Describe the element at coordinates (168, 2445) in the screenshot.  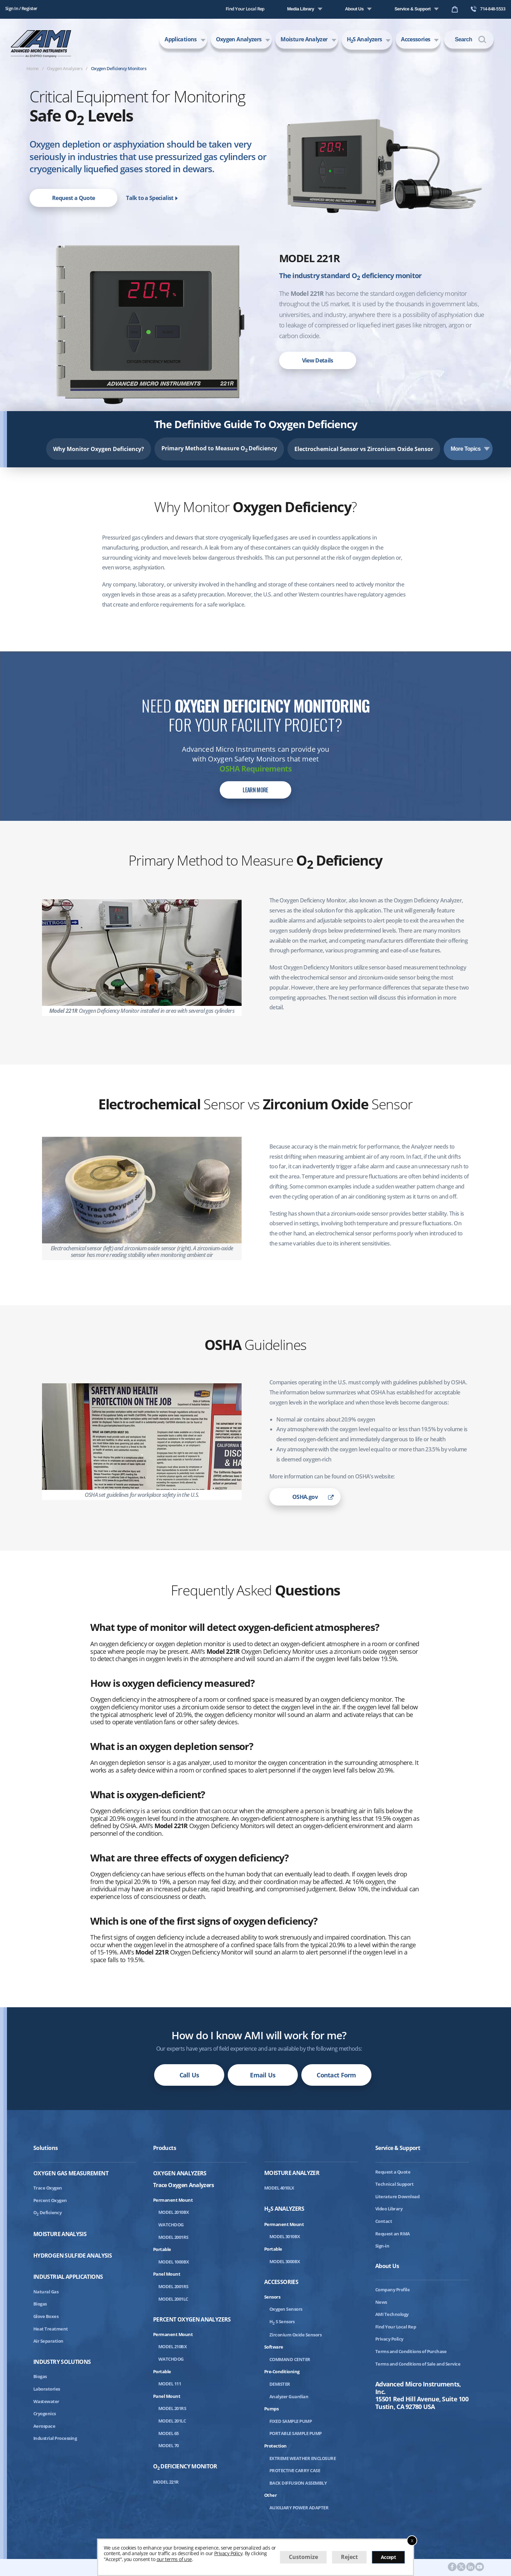
I see `MODEL 70` at that location.